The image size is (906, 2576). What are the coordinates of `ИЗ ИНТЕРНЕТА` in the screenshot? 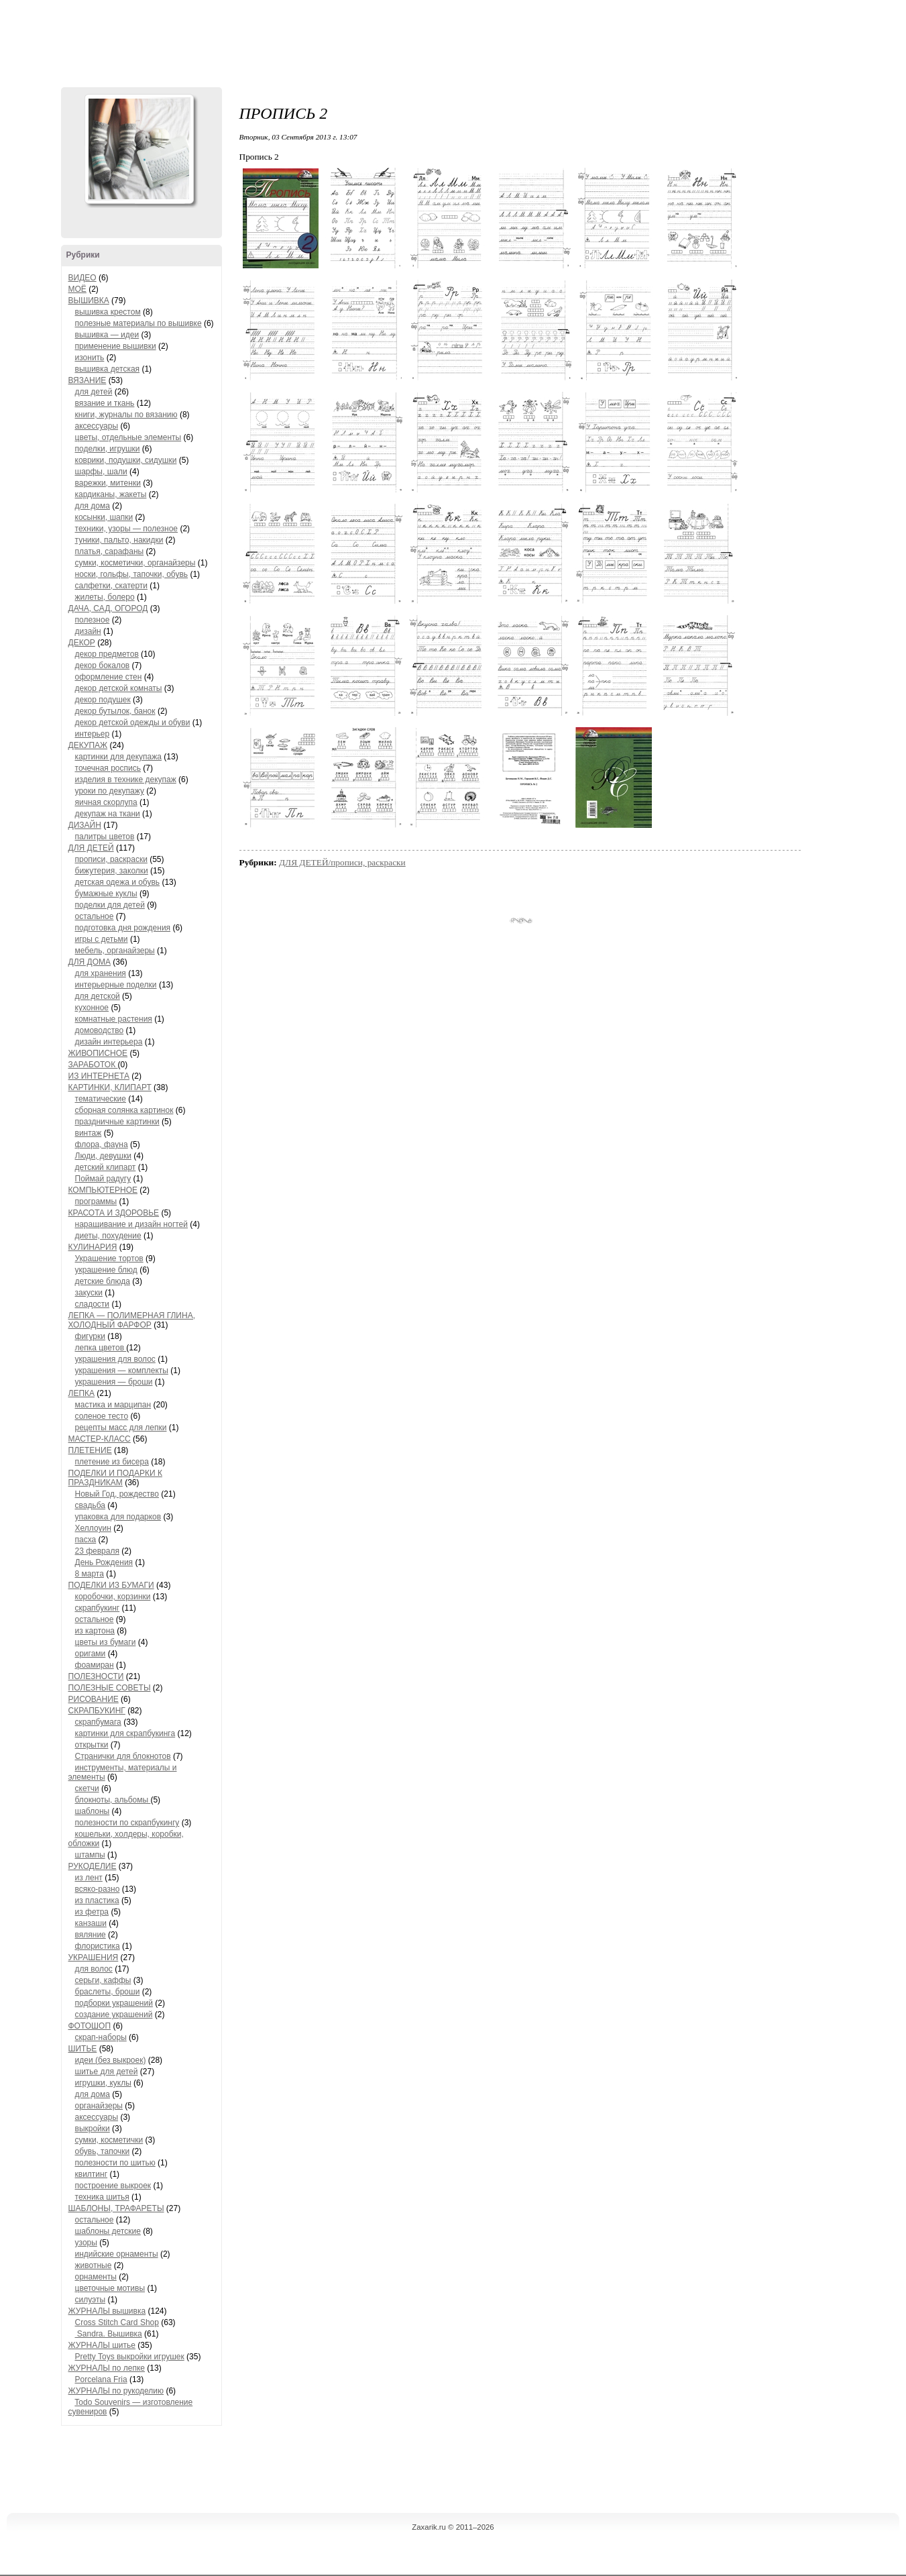 It's located at (98, 1076).